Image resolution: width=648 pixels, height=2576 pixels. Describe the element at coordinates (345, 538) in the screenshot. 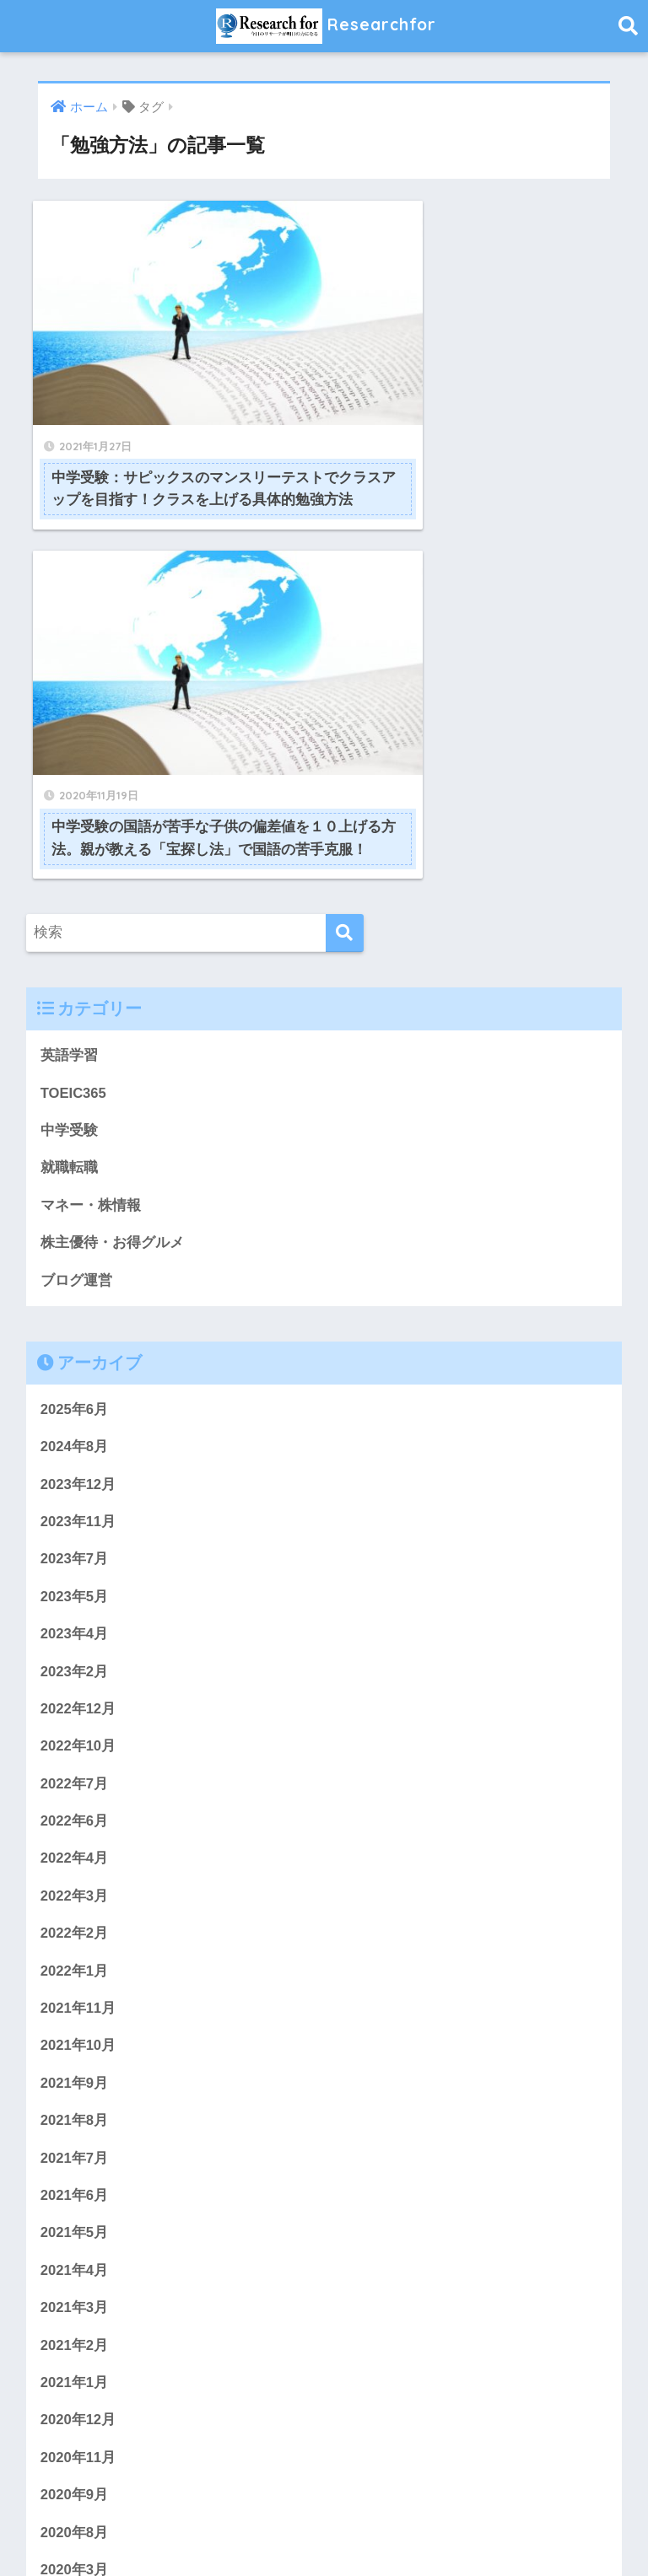

I see `[検索]` at that location.